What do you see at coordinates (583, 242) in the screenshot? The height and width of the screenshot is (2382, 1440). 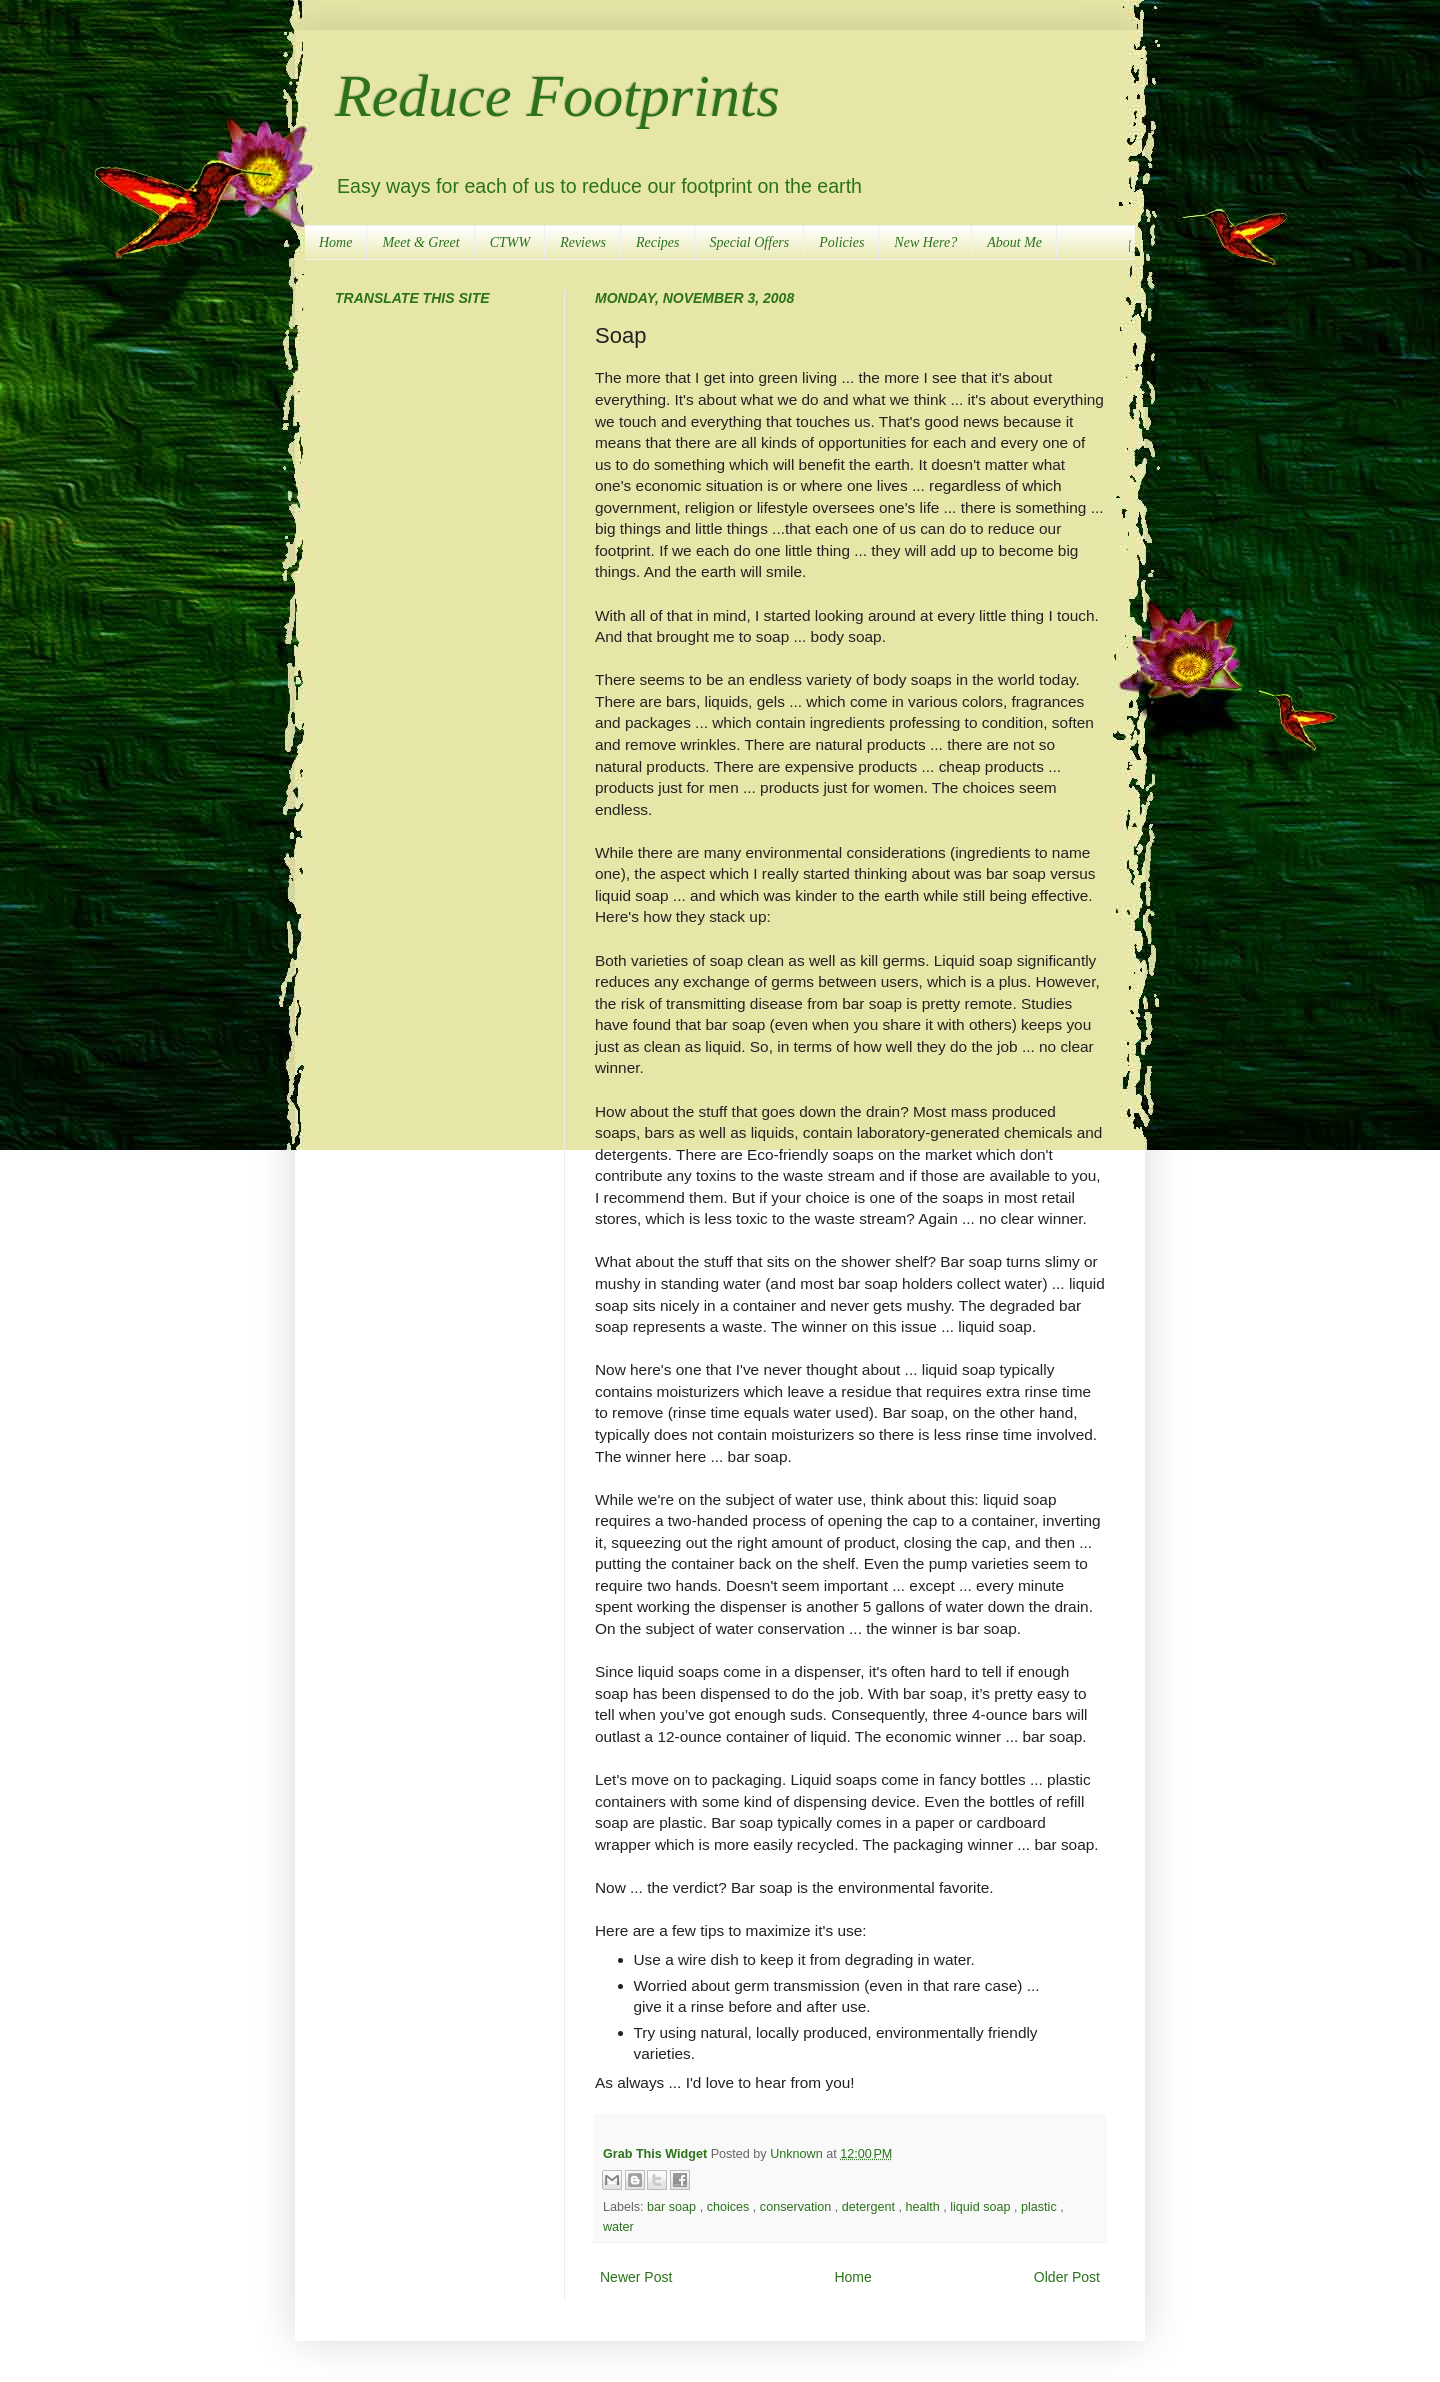 I see `Reviews` at bounding box center [583, 242].